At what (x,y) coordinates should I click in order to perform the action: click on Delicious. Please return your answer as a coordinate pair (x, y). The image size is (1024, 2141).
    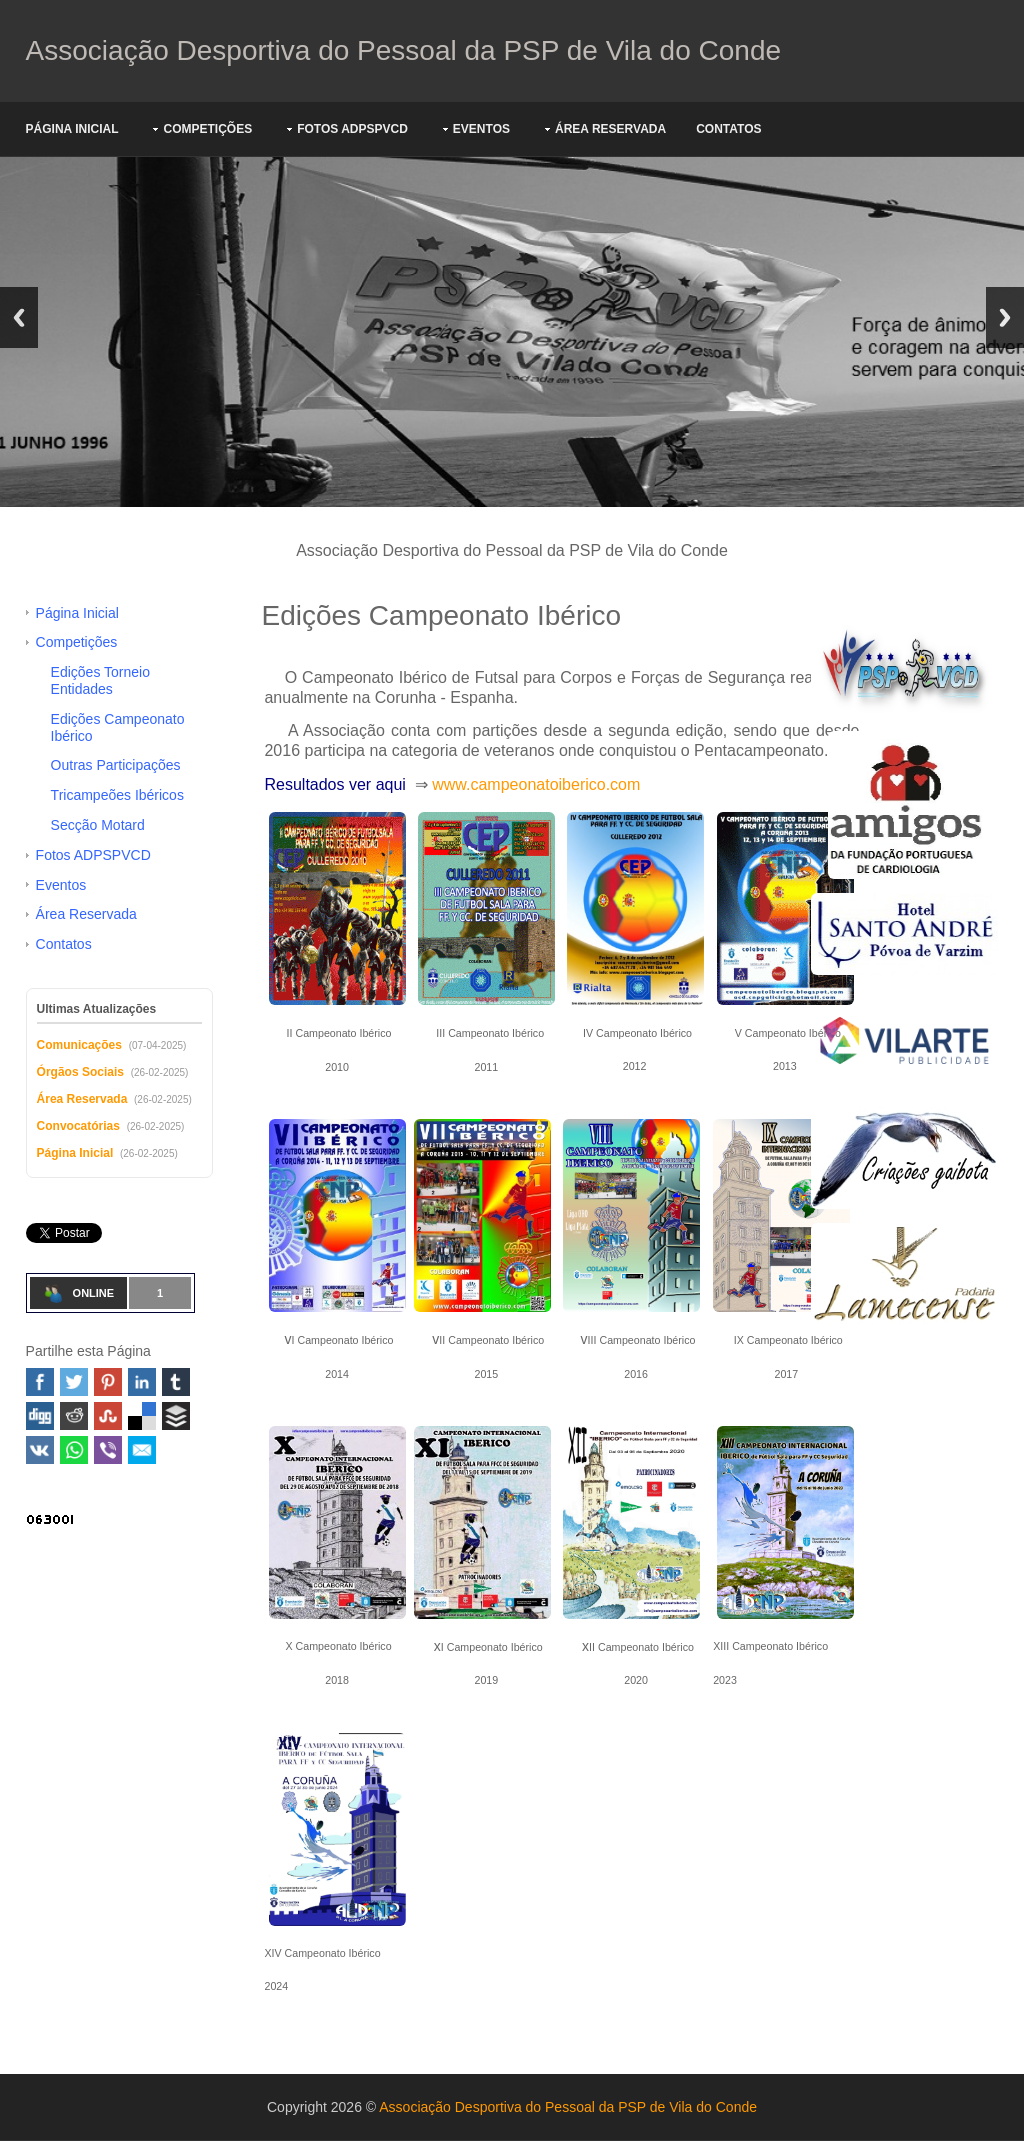
    Looking at the image, I should click on (142, 1416).